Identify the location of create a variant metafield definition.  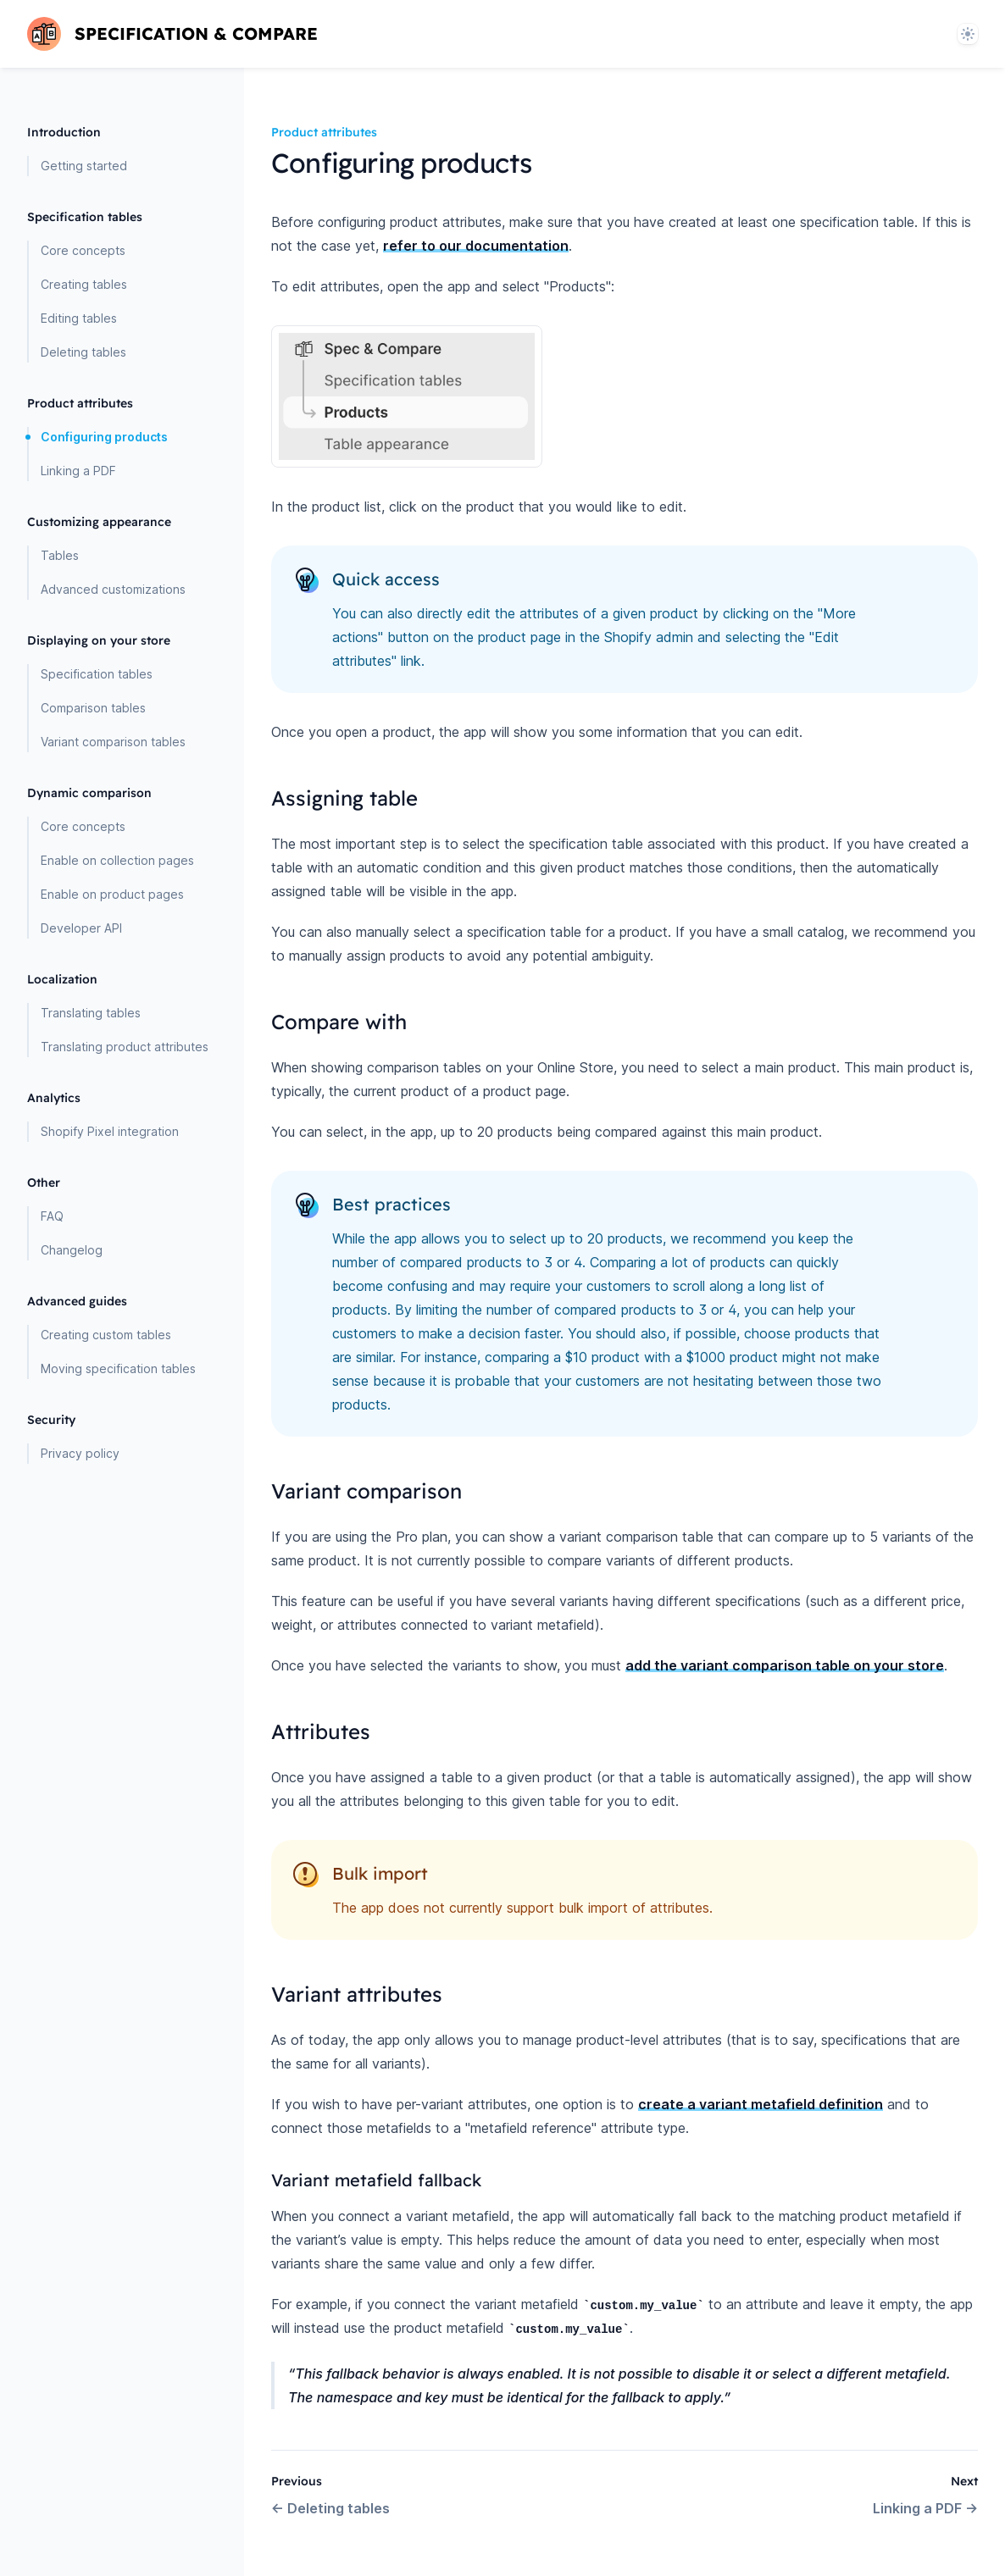
(760, 2104).